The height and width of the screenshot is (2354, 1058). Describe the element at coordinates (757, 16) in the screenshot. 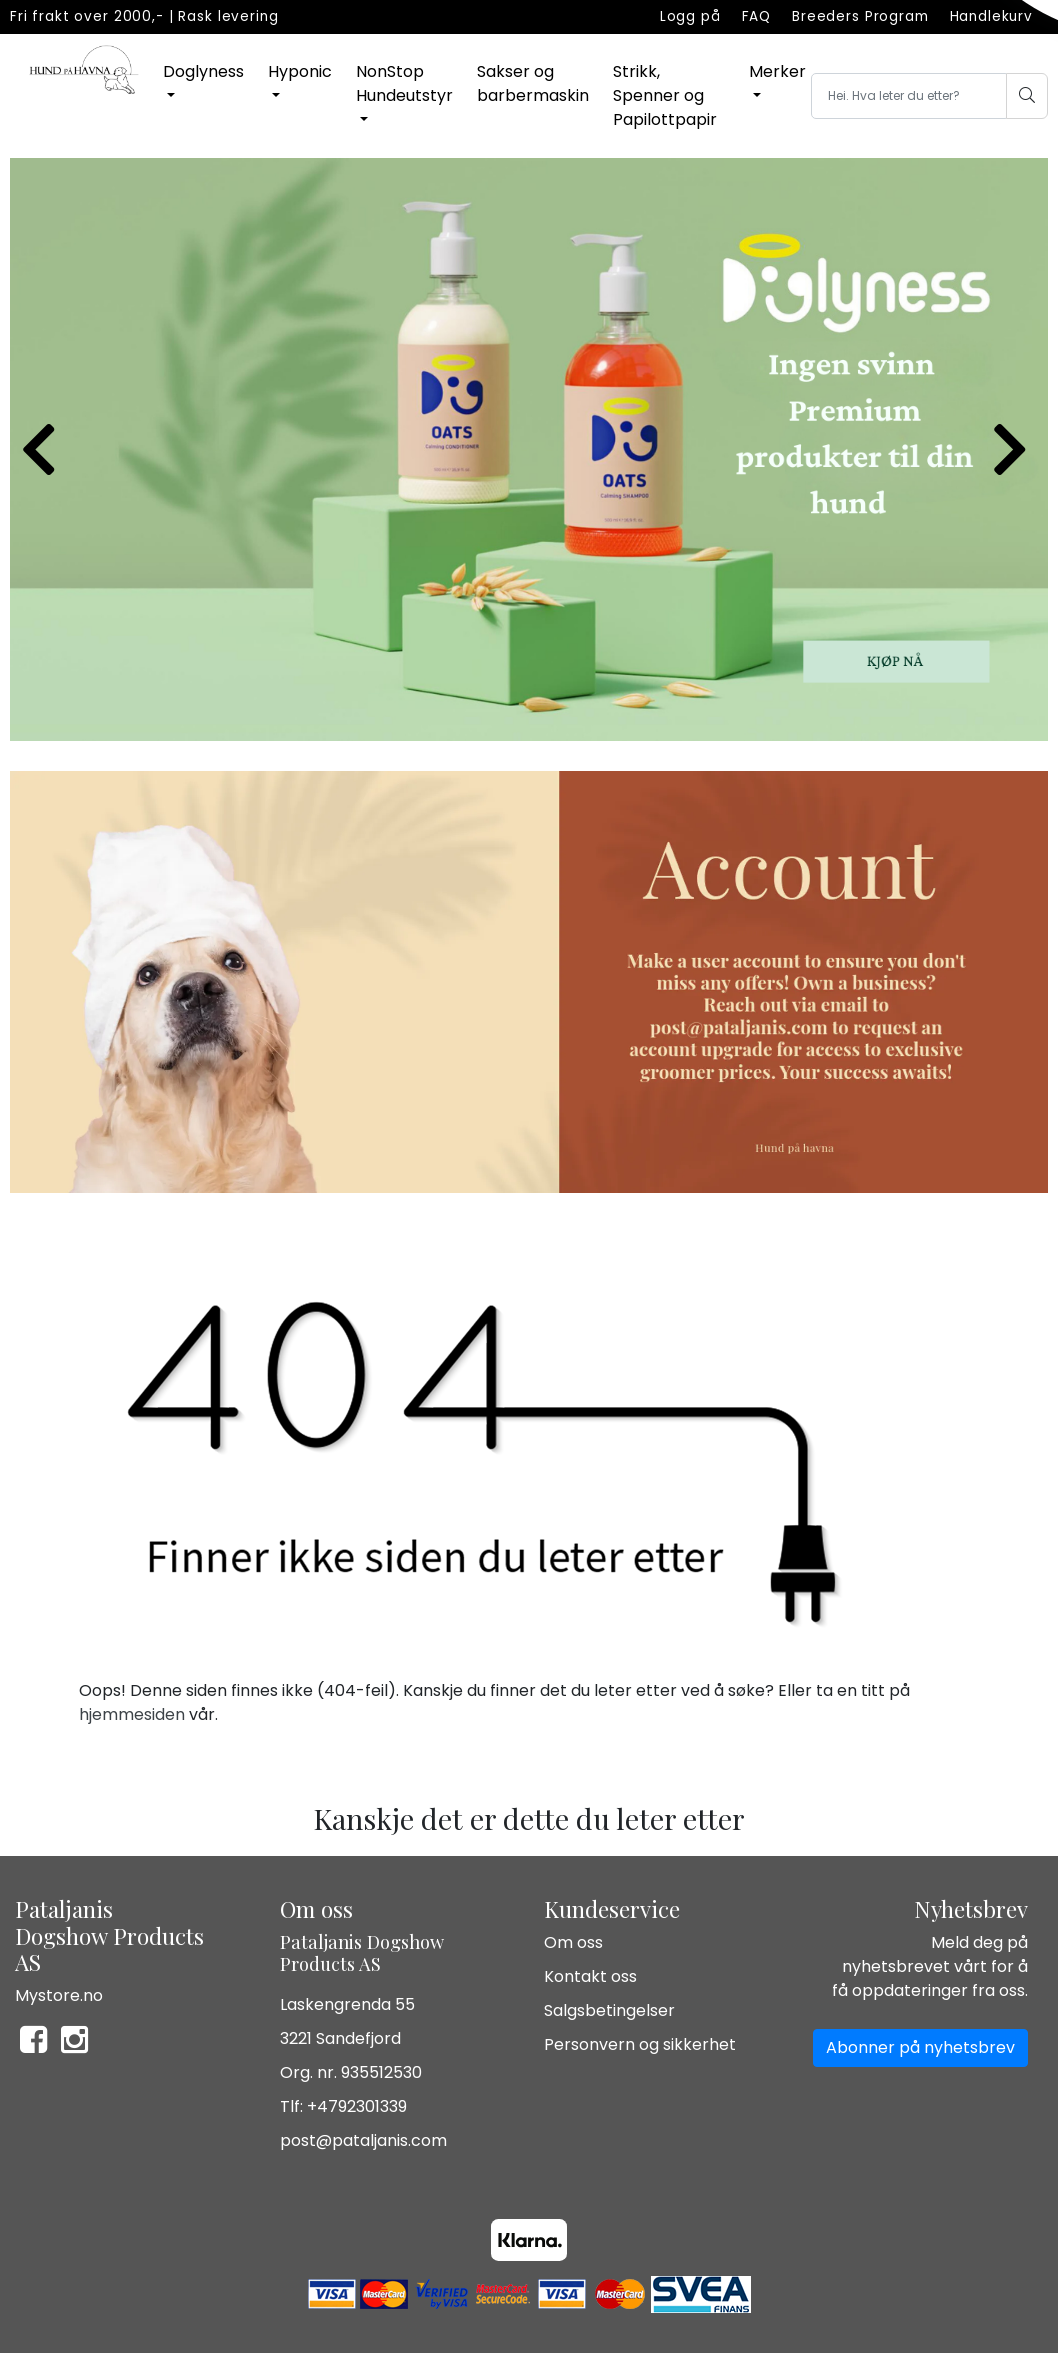

I see `FAQ` at that location.